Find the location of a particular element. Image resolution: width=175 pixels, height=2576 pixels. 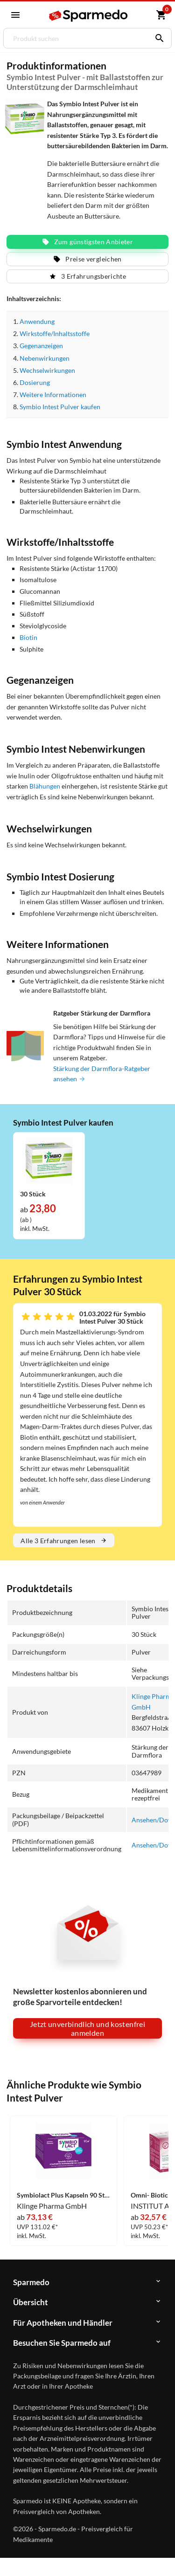

Stärkung der Darmflora-Ratgeber ansehen is located at coordinates (101, 1074).